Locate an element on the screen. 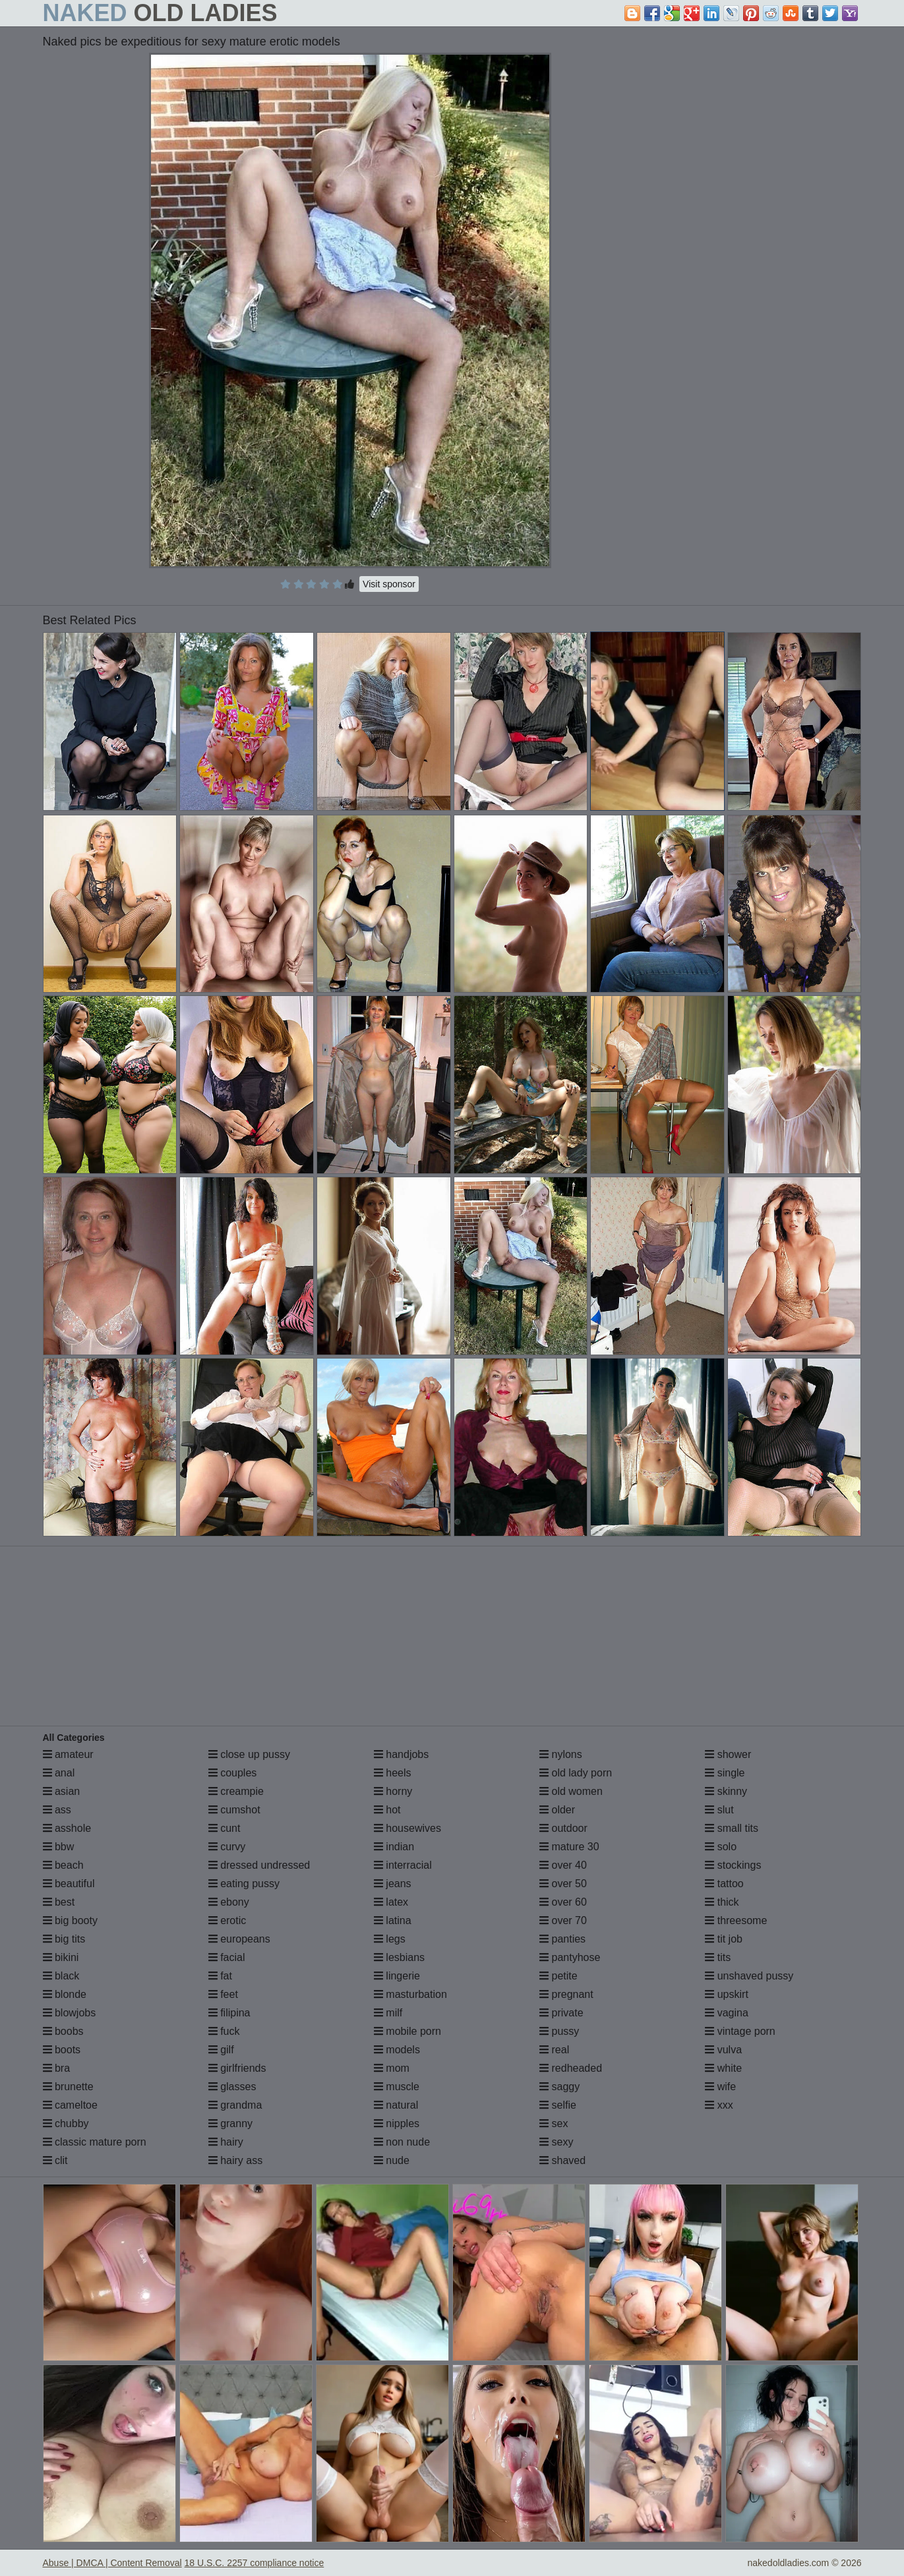  beach is located at coordinates (63, 1865).